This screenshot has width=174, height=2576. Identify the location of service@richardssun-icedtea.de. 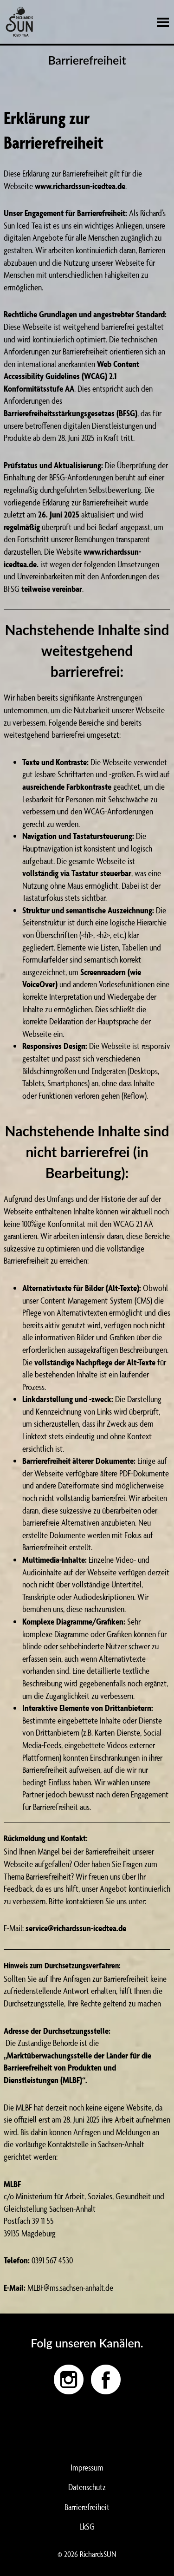
(76, 1928).